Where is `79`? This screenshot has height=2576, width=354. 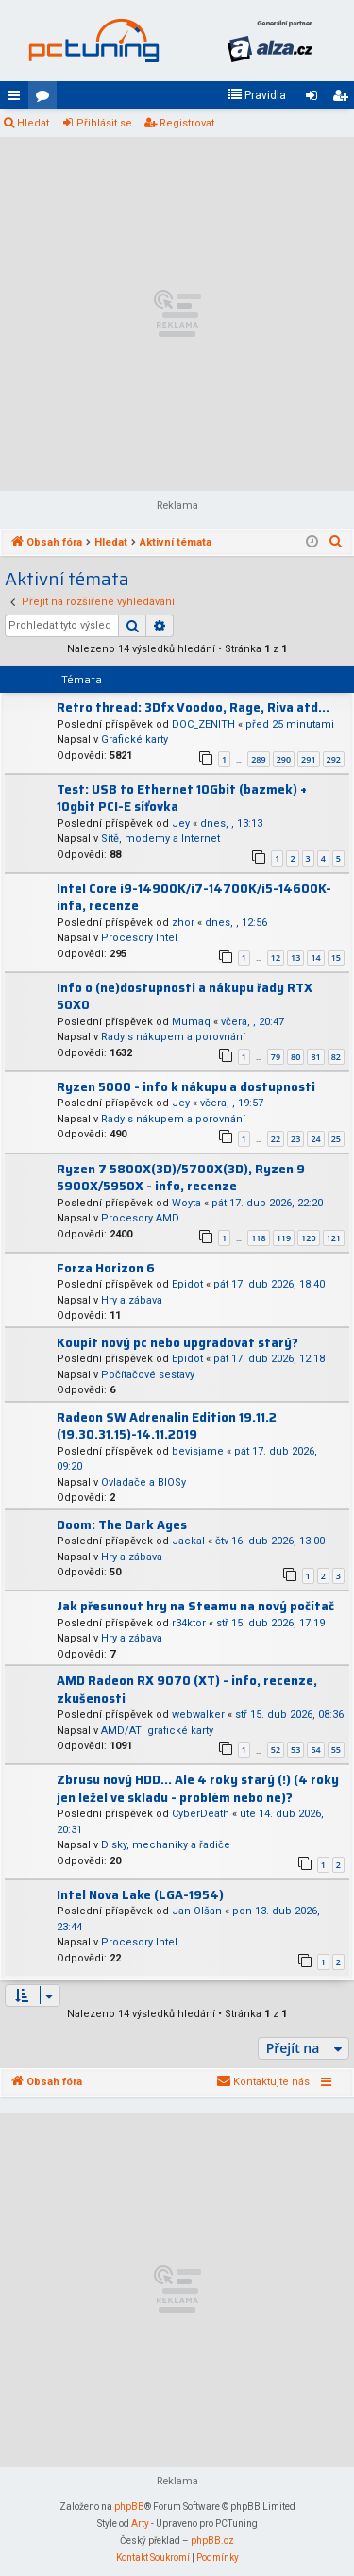
79 is located at coordinates (275, 1057).